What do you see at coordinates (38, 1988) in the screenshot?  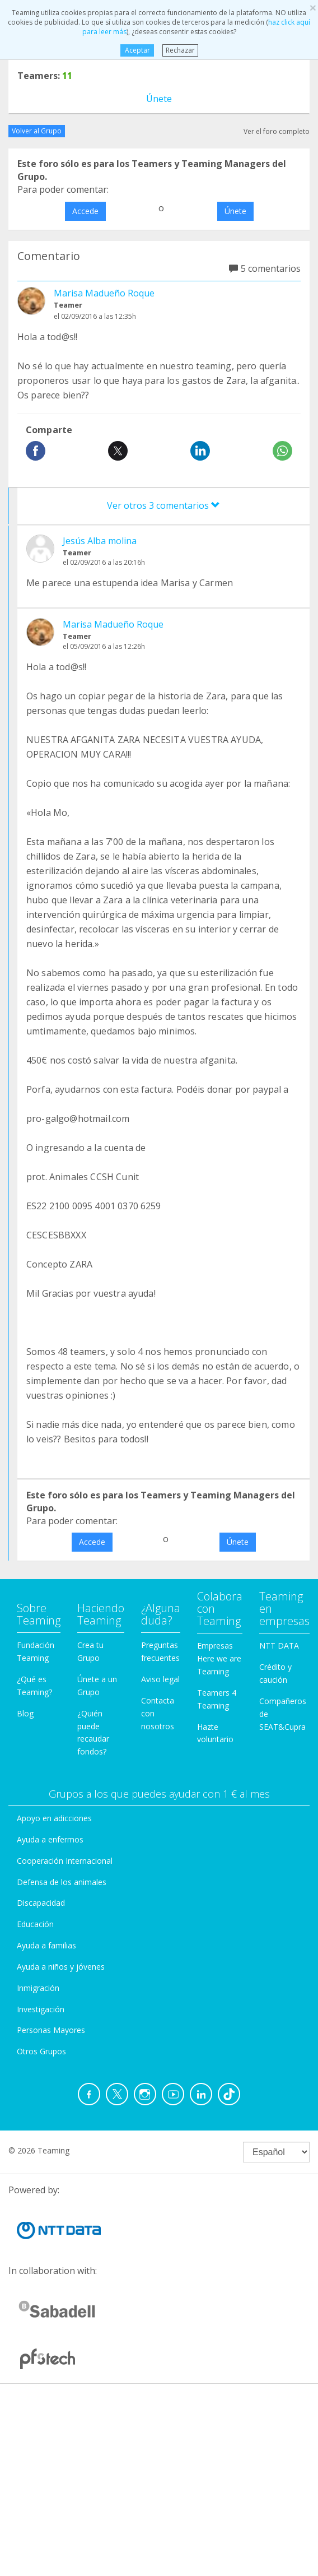 I see `Inmigración` at bounding box center [38, 1988].